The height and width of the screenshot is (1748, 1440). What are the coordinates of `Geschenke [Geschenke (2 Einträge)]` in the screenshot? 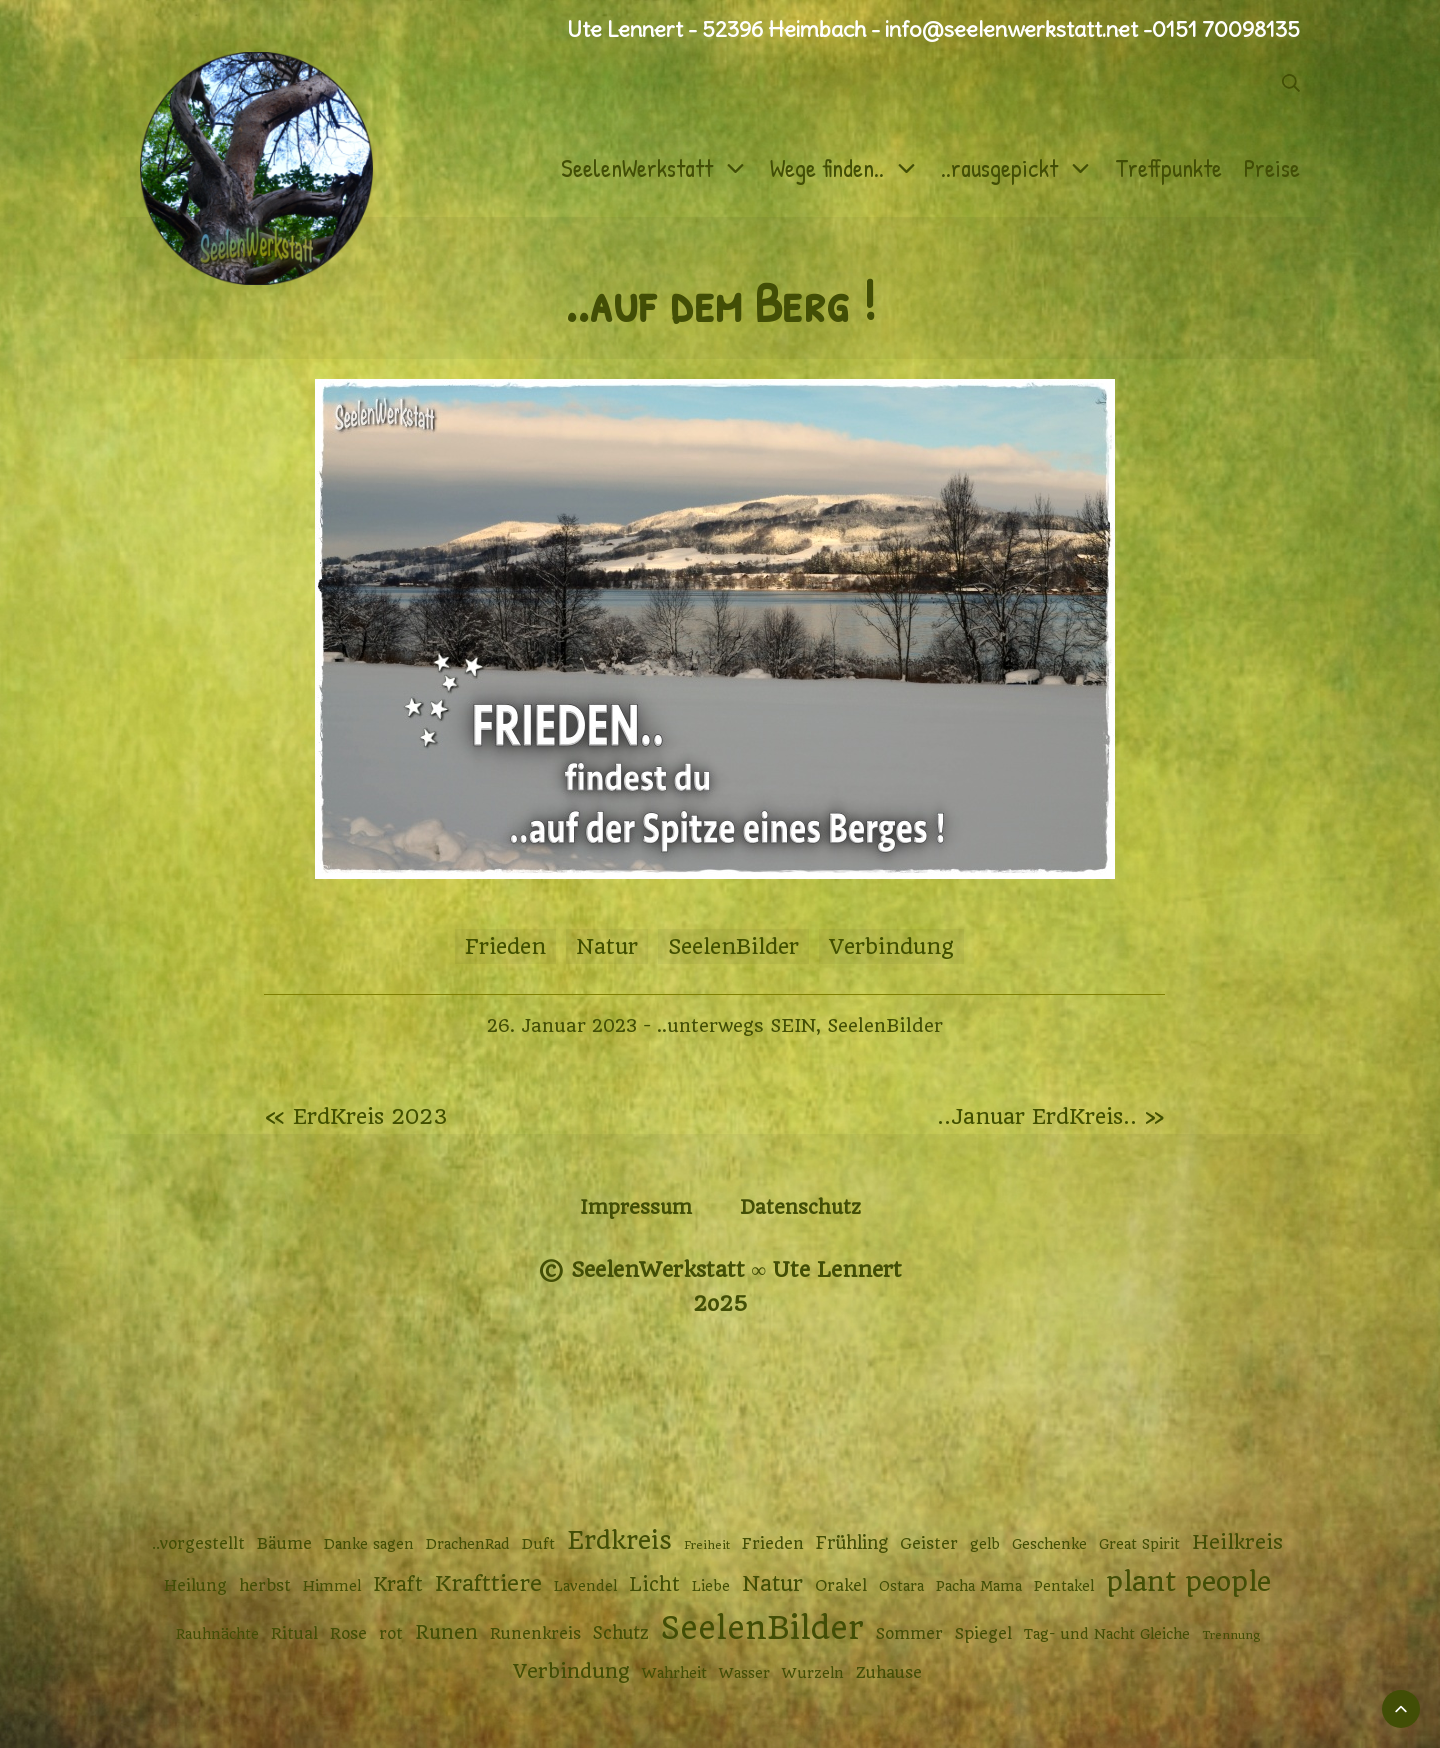 It's located at (1049, 1544).